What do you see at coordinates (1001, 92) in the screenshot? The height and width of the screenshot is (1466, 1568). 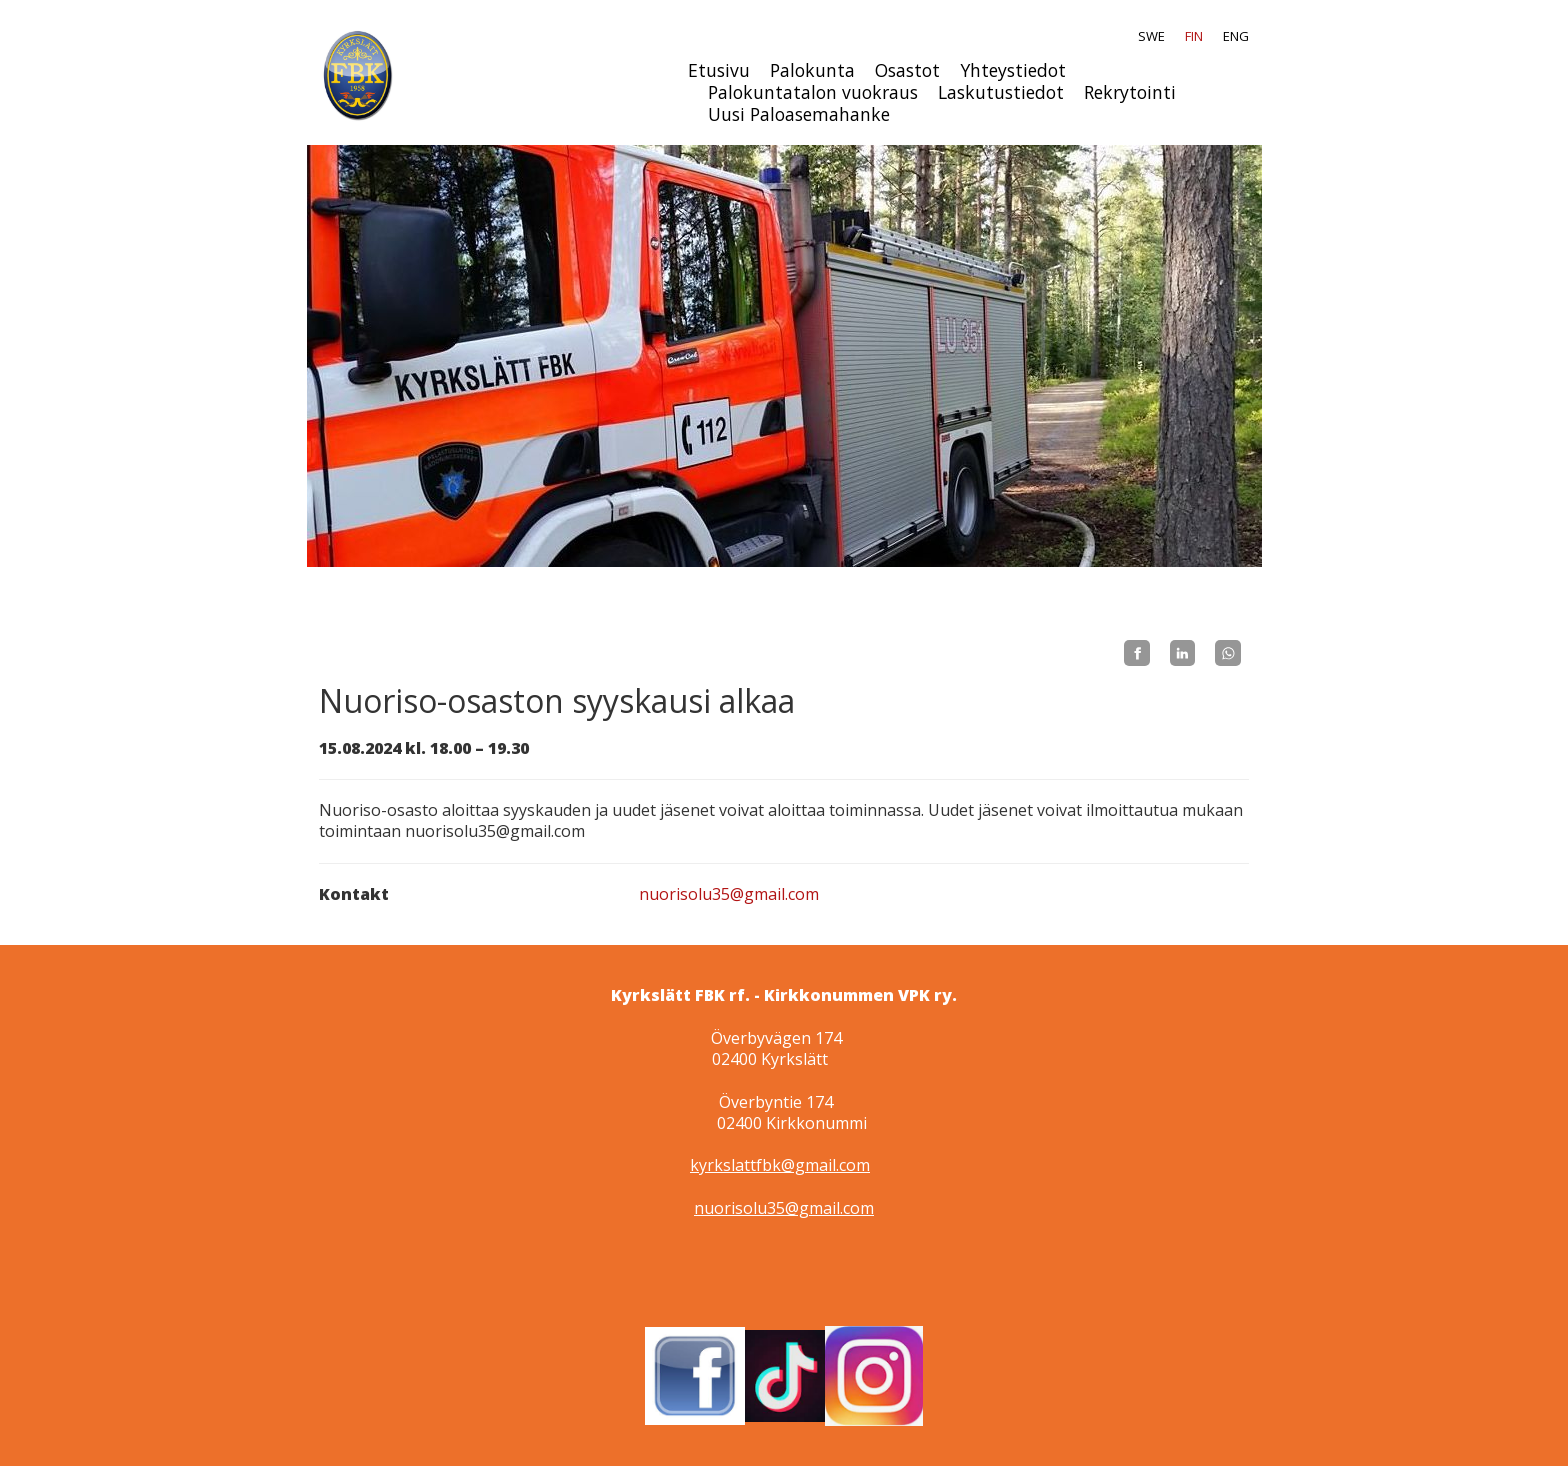 I see `Laskutustiedot` at bounding box center [1001, 92].